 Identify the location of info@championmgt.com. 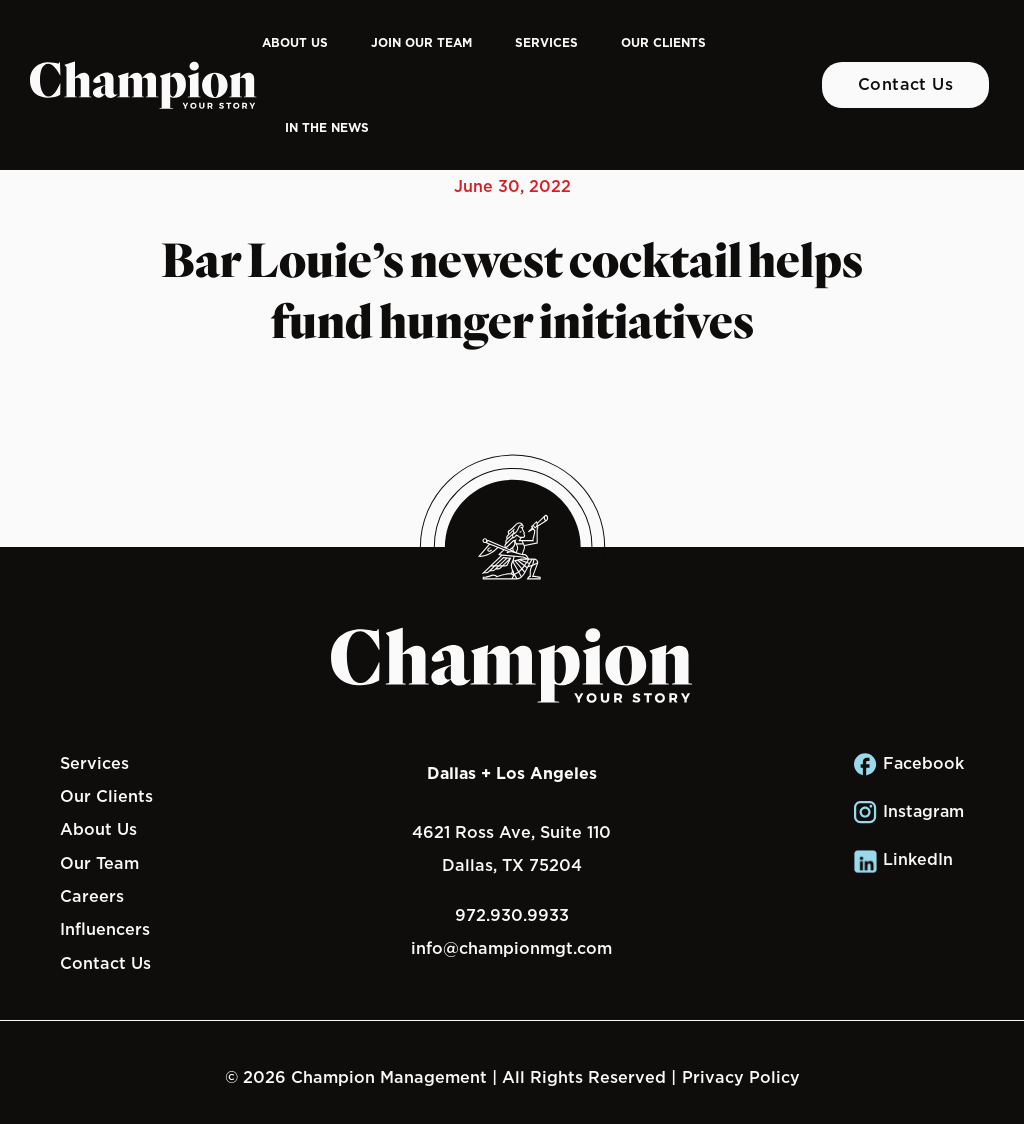
(511, 948).